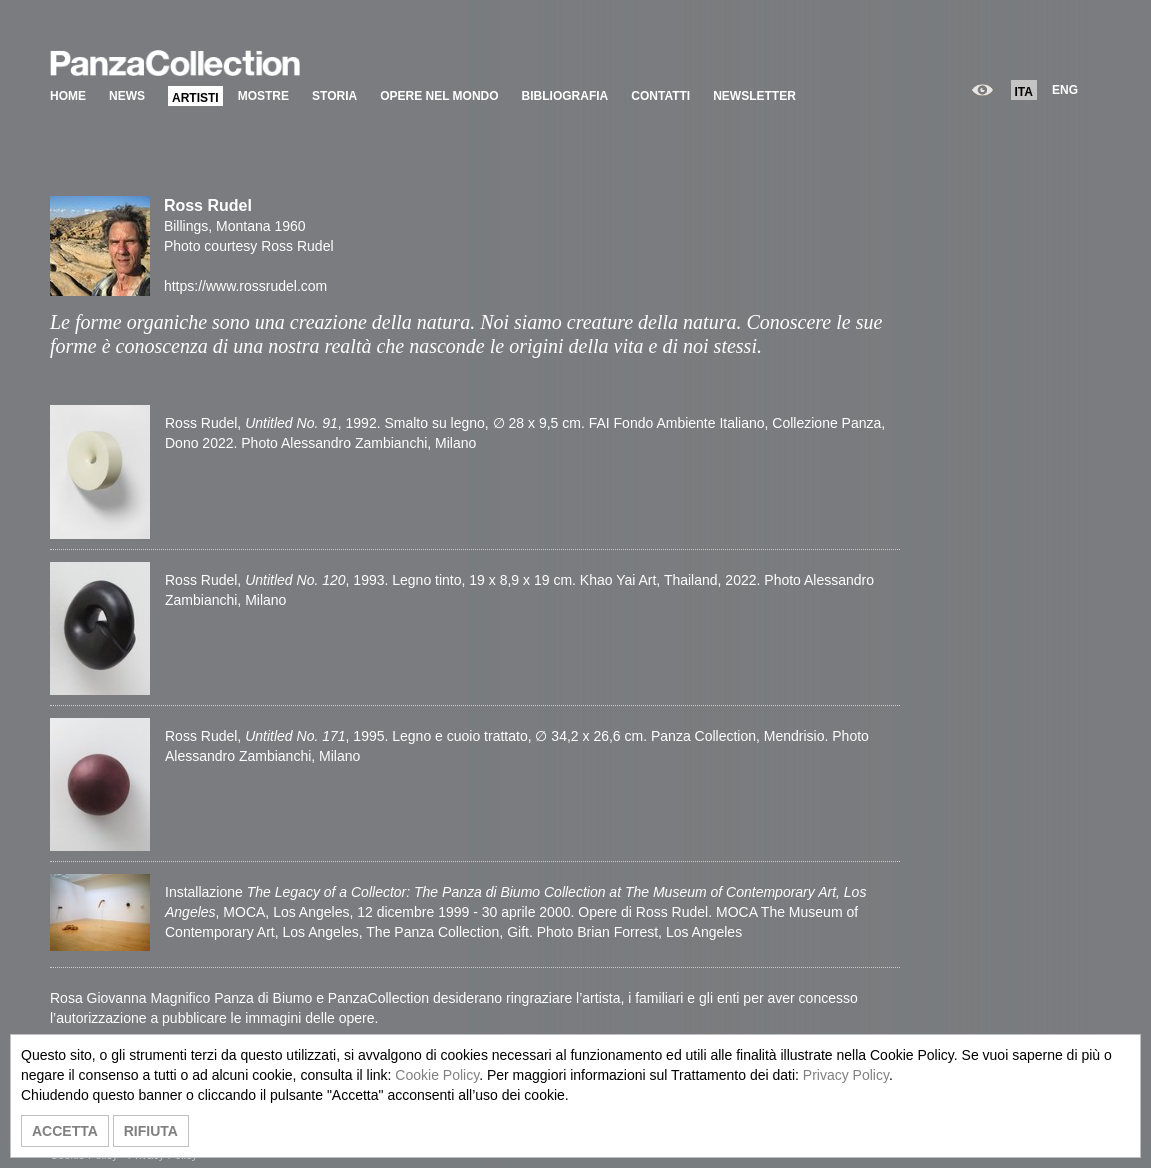 The height and width of the screenshot is (1168, 1151). What do you see at coordinates (195, 98) in the screenshot?
I see `ARTISTI` at bounding box center [195, 98].